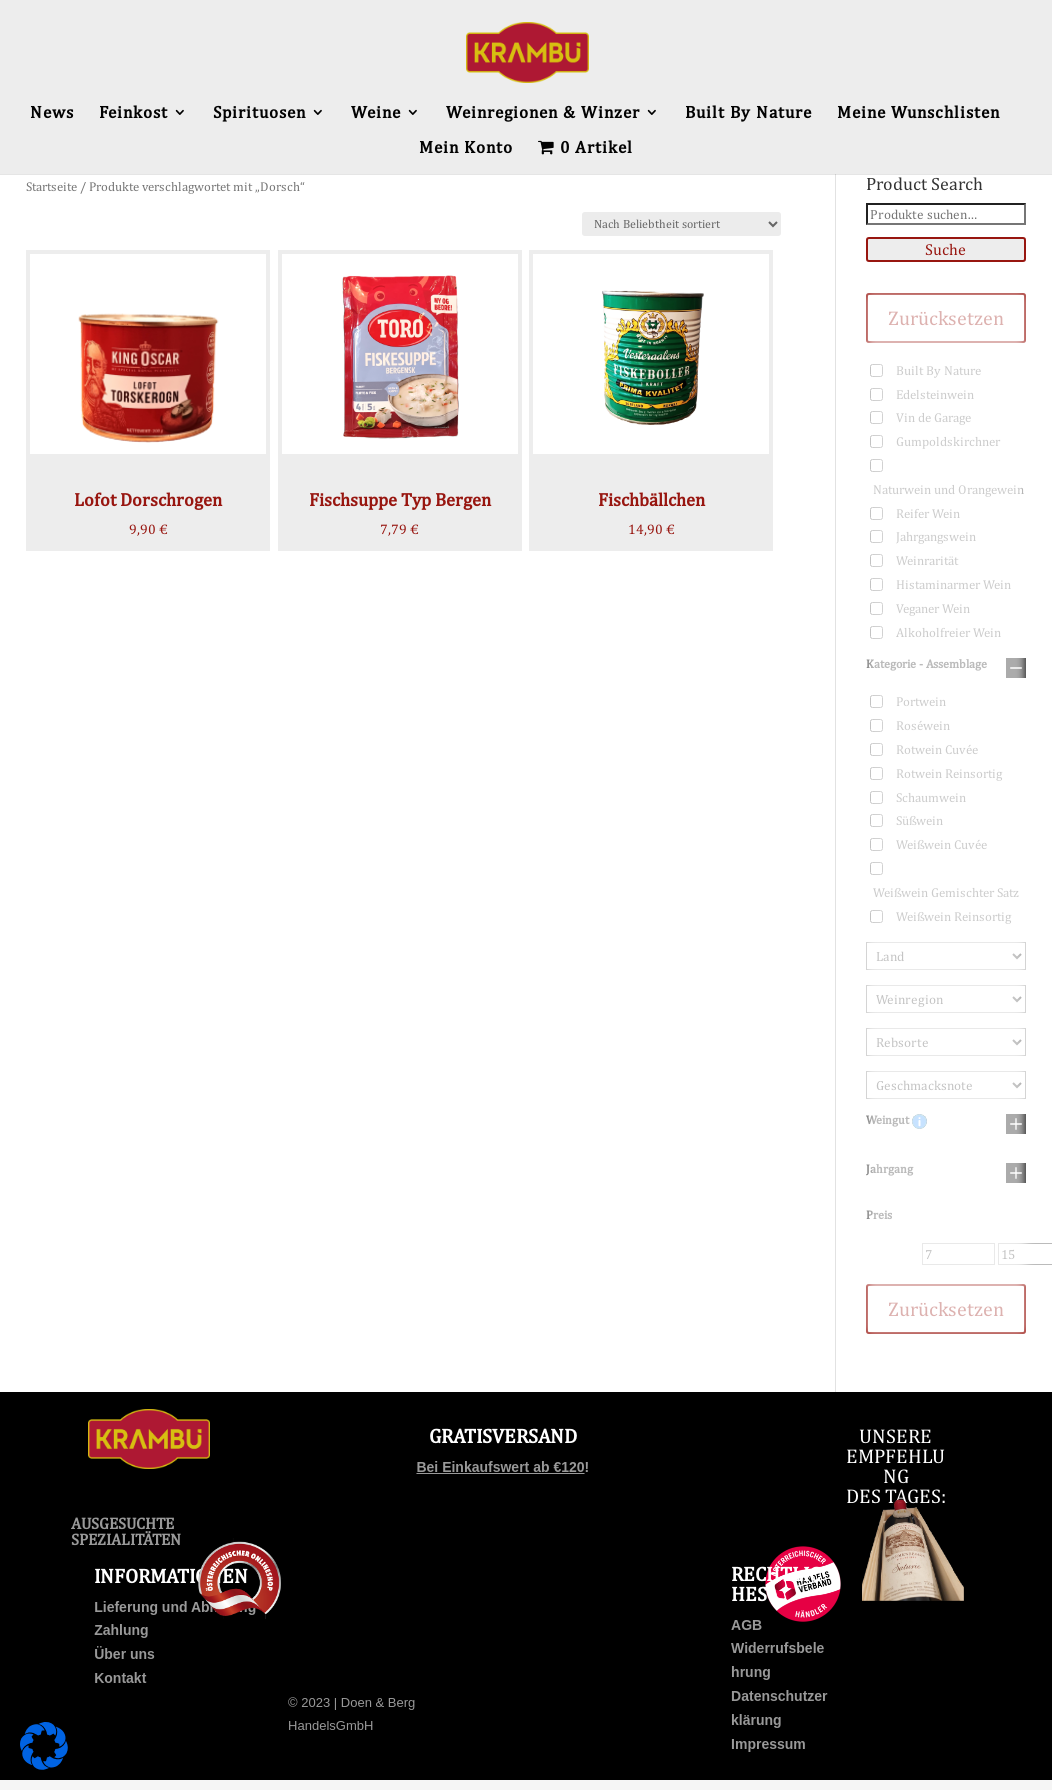  Describe the element at coordinates (121, 1630) in the screenshot. I see `Zahlung` at that location.